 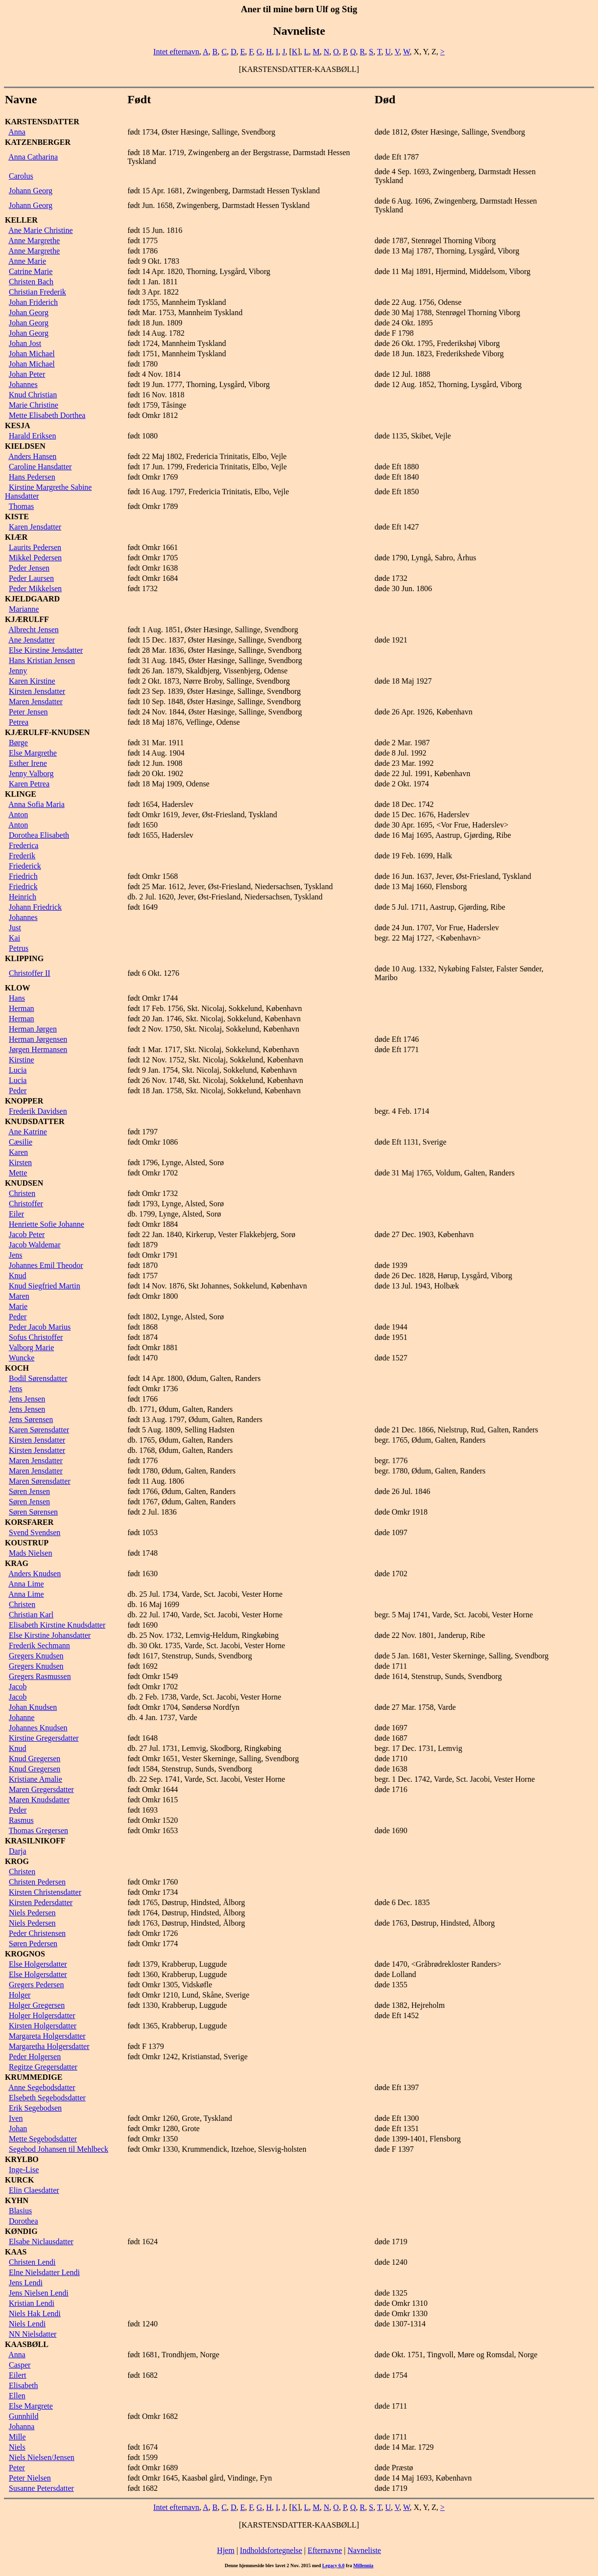 What do you see at coordinates (271, 2550) in the screenshot?
I see `Indholdsfortegnelse` at bounding box center [271, 2550].